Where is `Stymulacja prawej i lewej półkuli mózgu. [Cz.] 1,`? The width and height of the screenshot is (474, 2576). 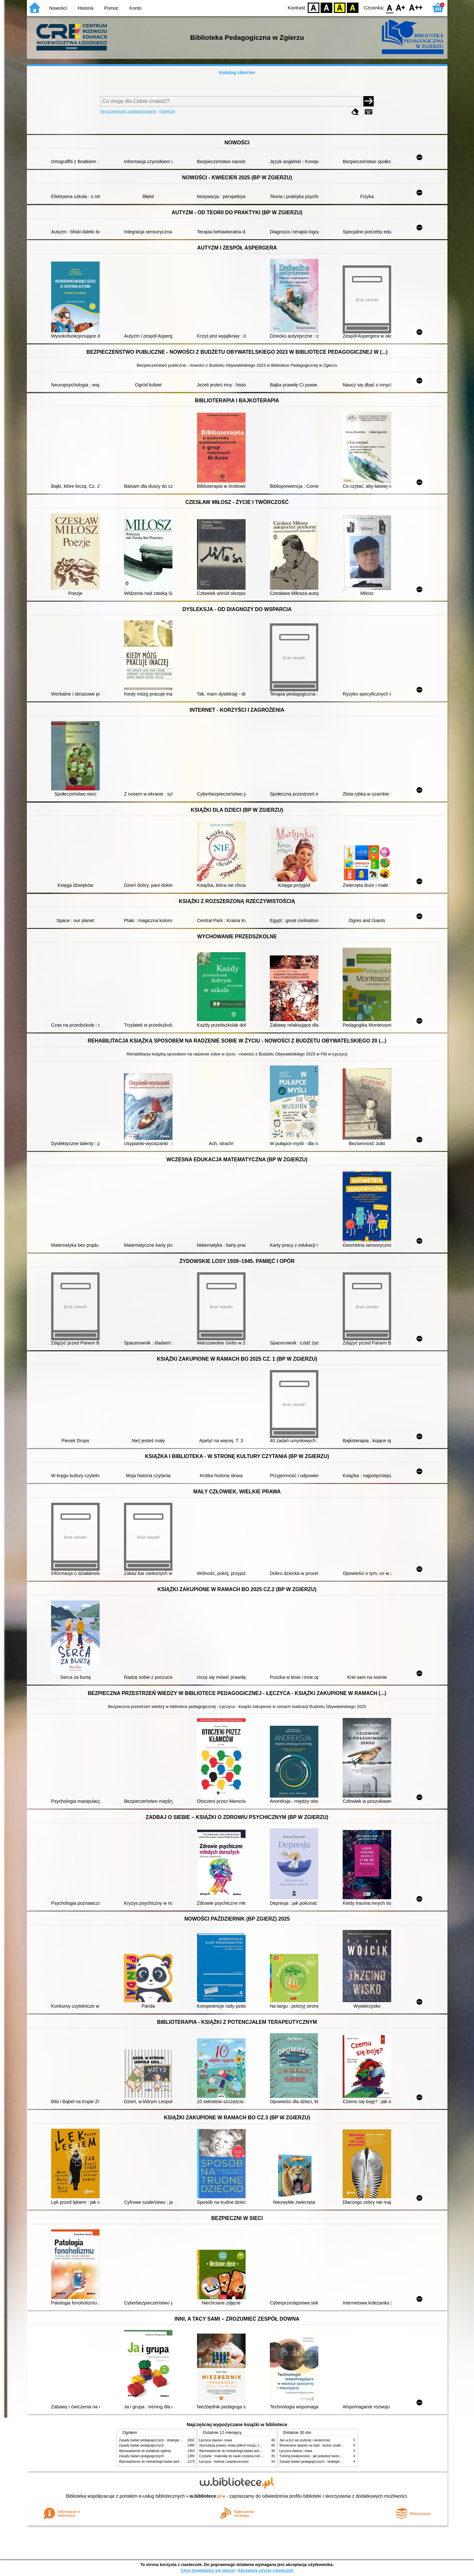 Stymulacja prawej i lewej półkuli mózgu. [Cz.] 1, is located at coordinates (234, 2445).